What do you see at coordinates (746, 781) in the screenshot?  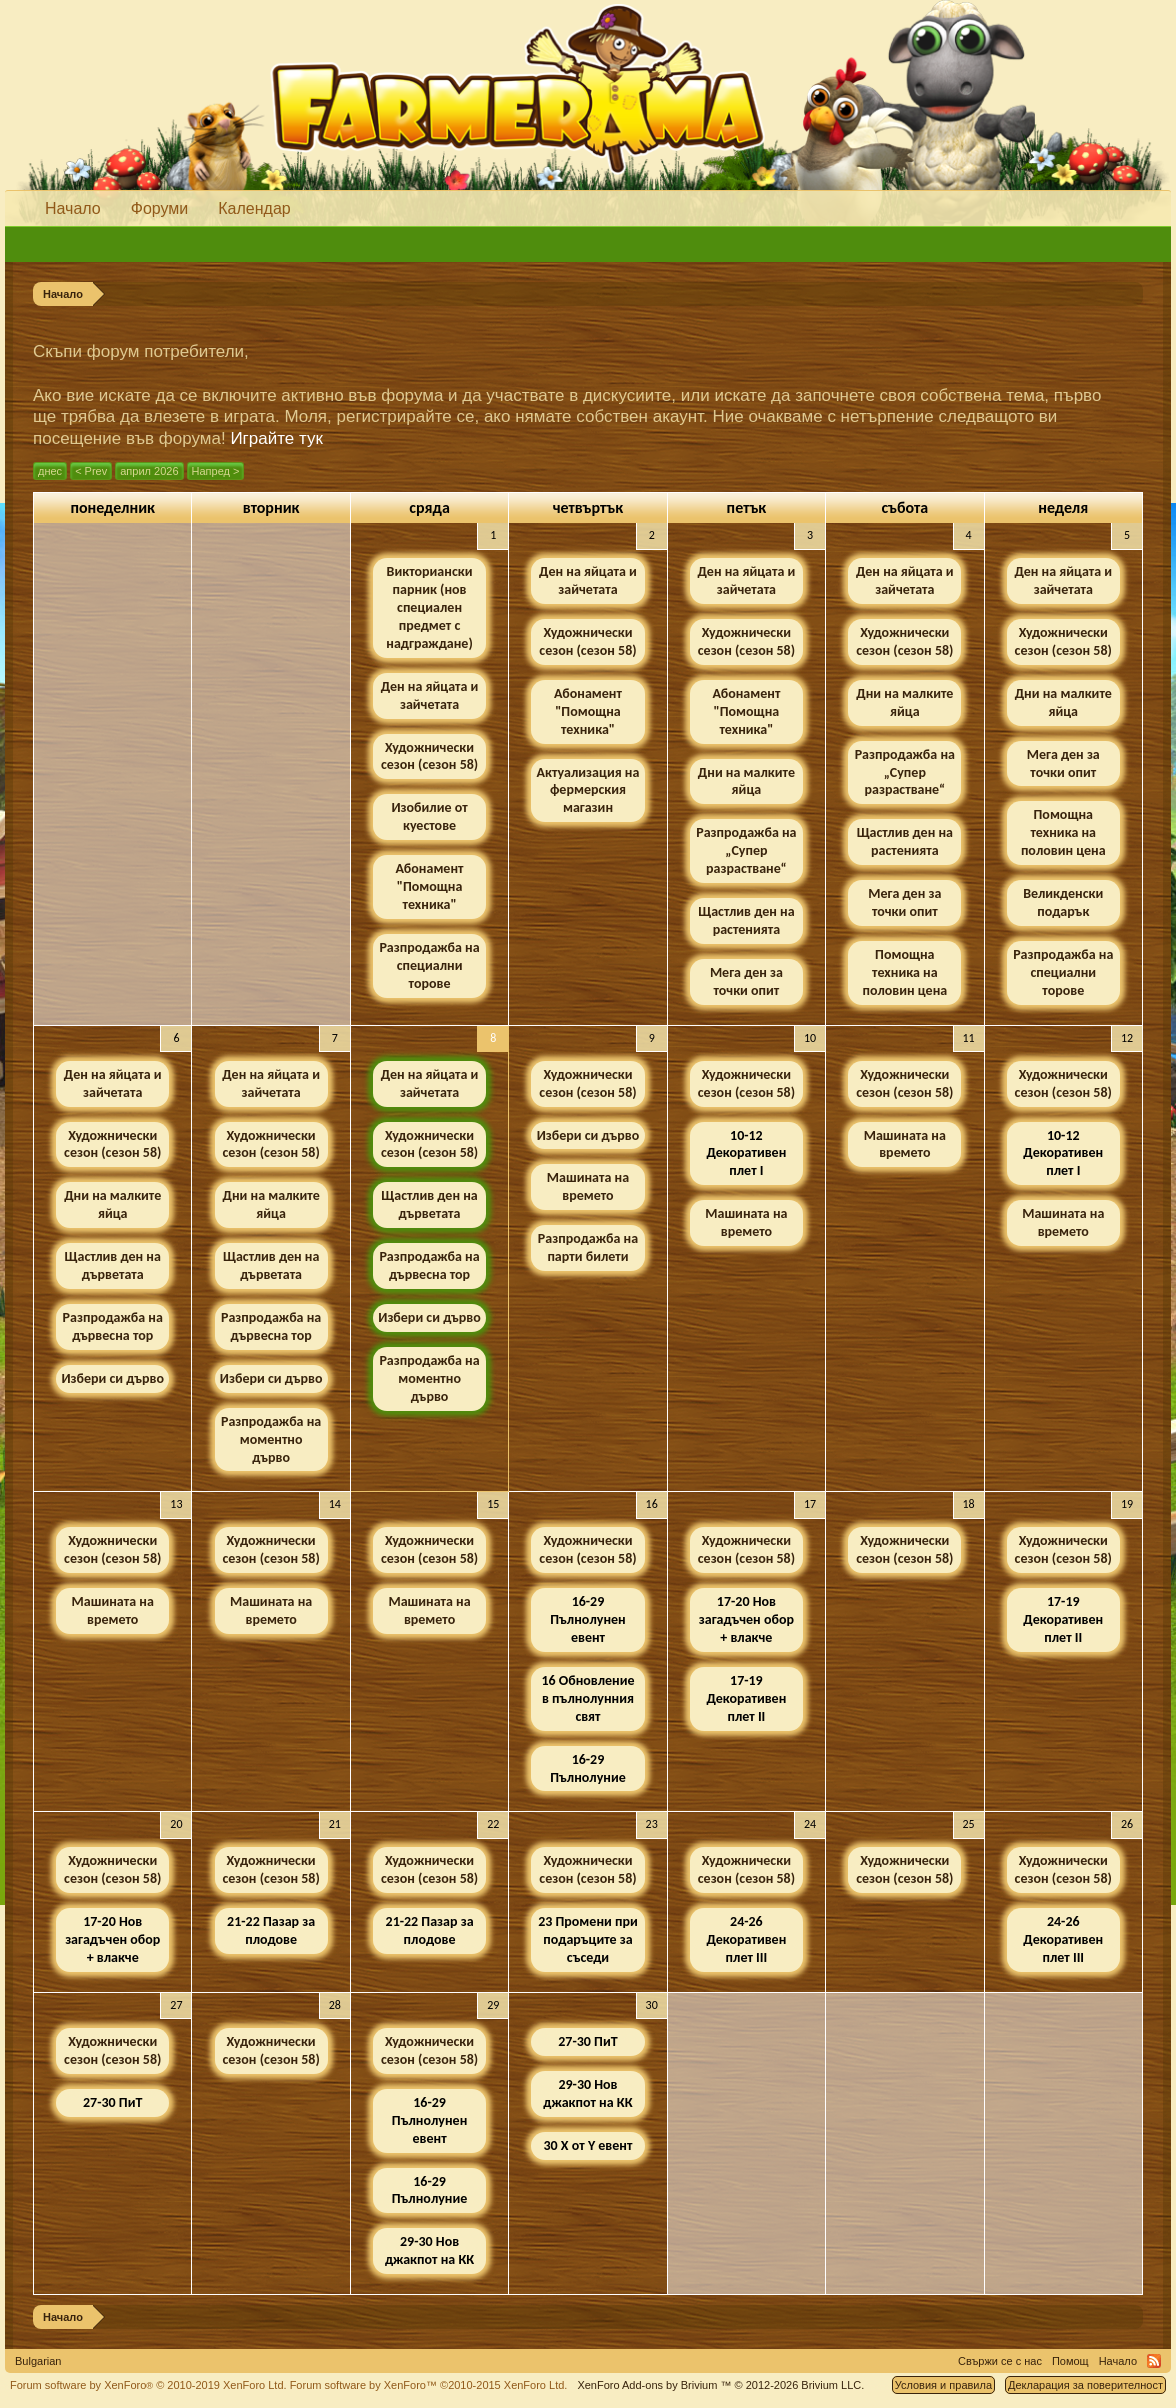 I see `Дни на малките яйца` at bounding box center [746, 781].